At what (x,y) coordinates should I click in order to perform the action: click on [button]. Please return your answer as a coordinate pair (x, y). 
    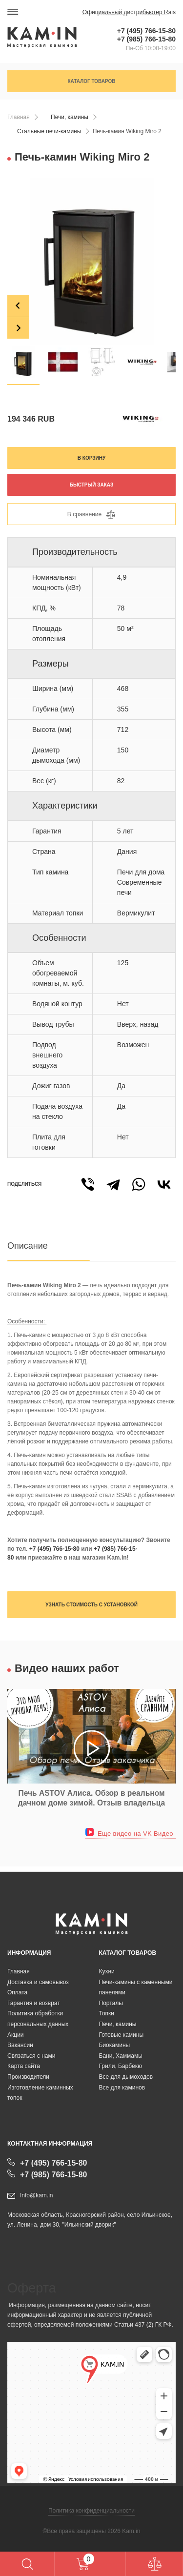
    Looking at the image, I should click on (23, 362).